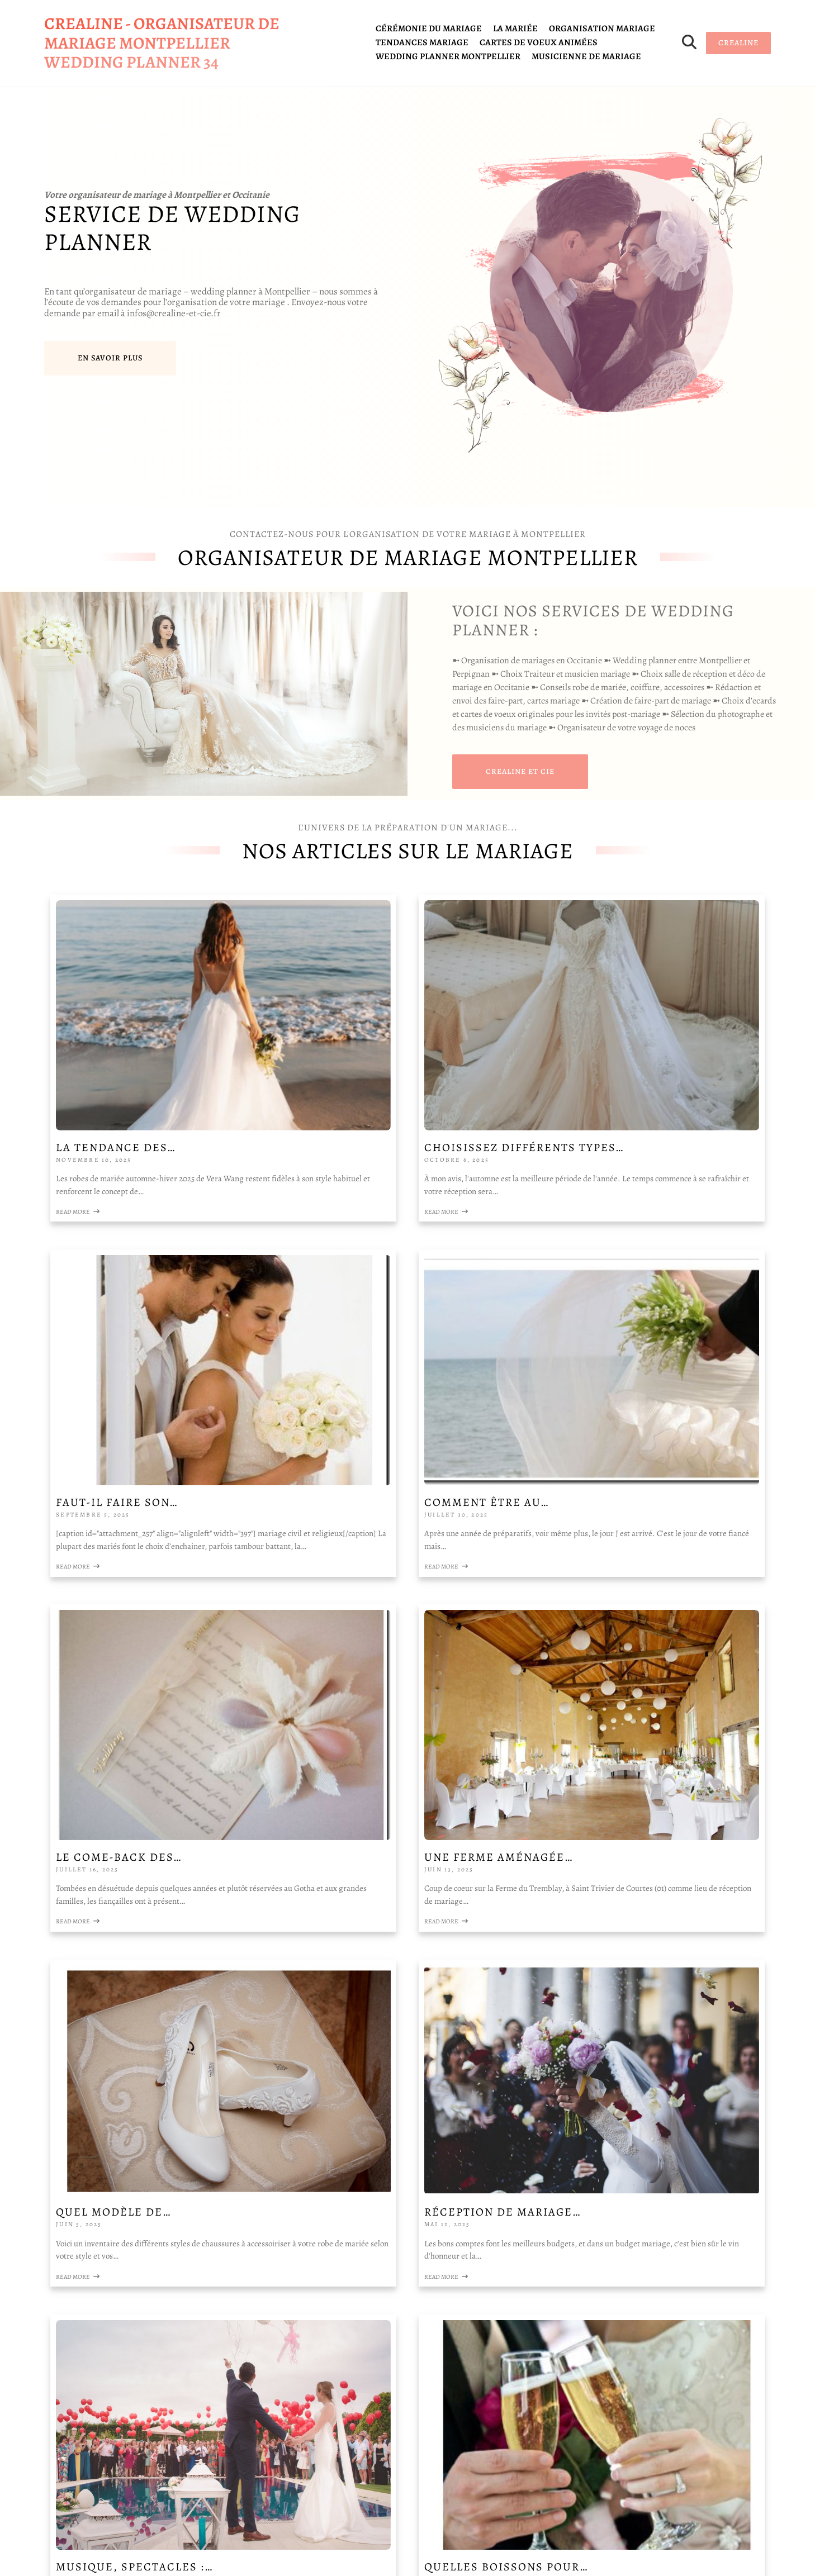  I want to click on Votre TELEPHONE, so click(379, 2121).